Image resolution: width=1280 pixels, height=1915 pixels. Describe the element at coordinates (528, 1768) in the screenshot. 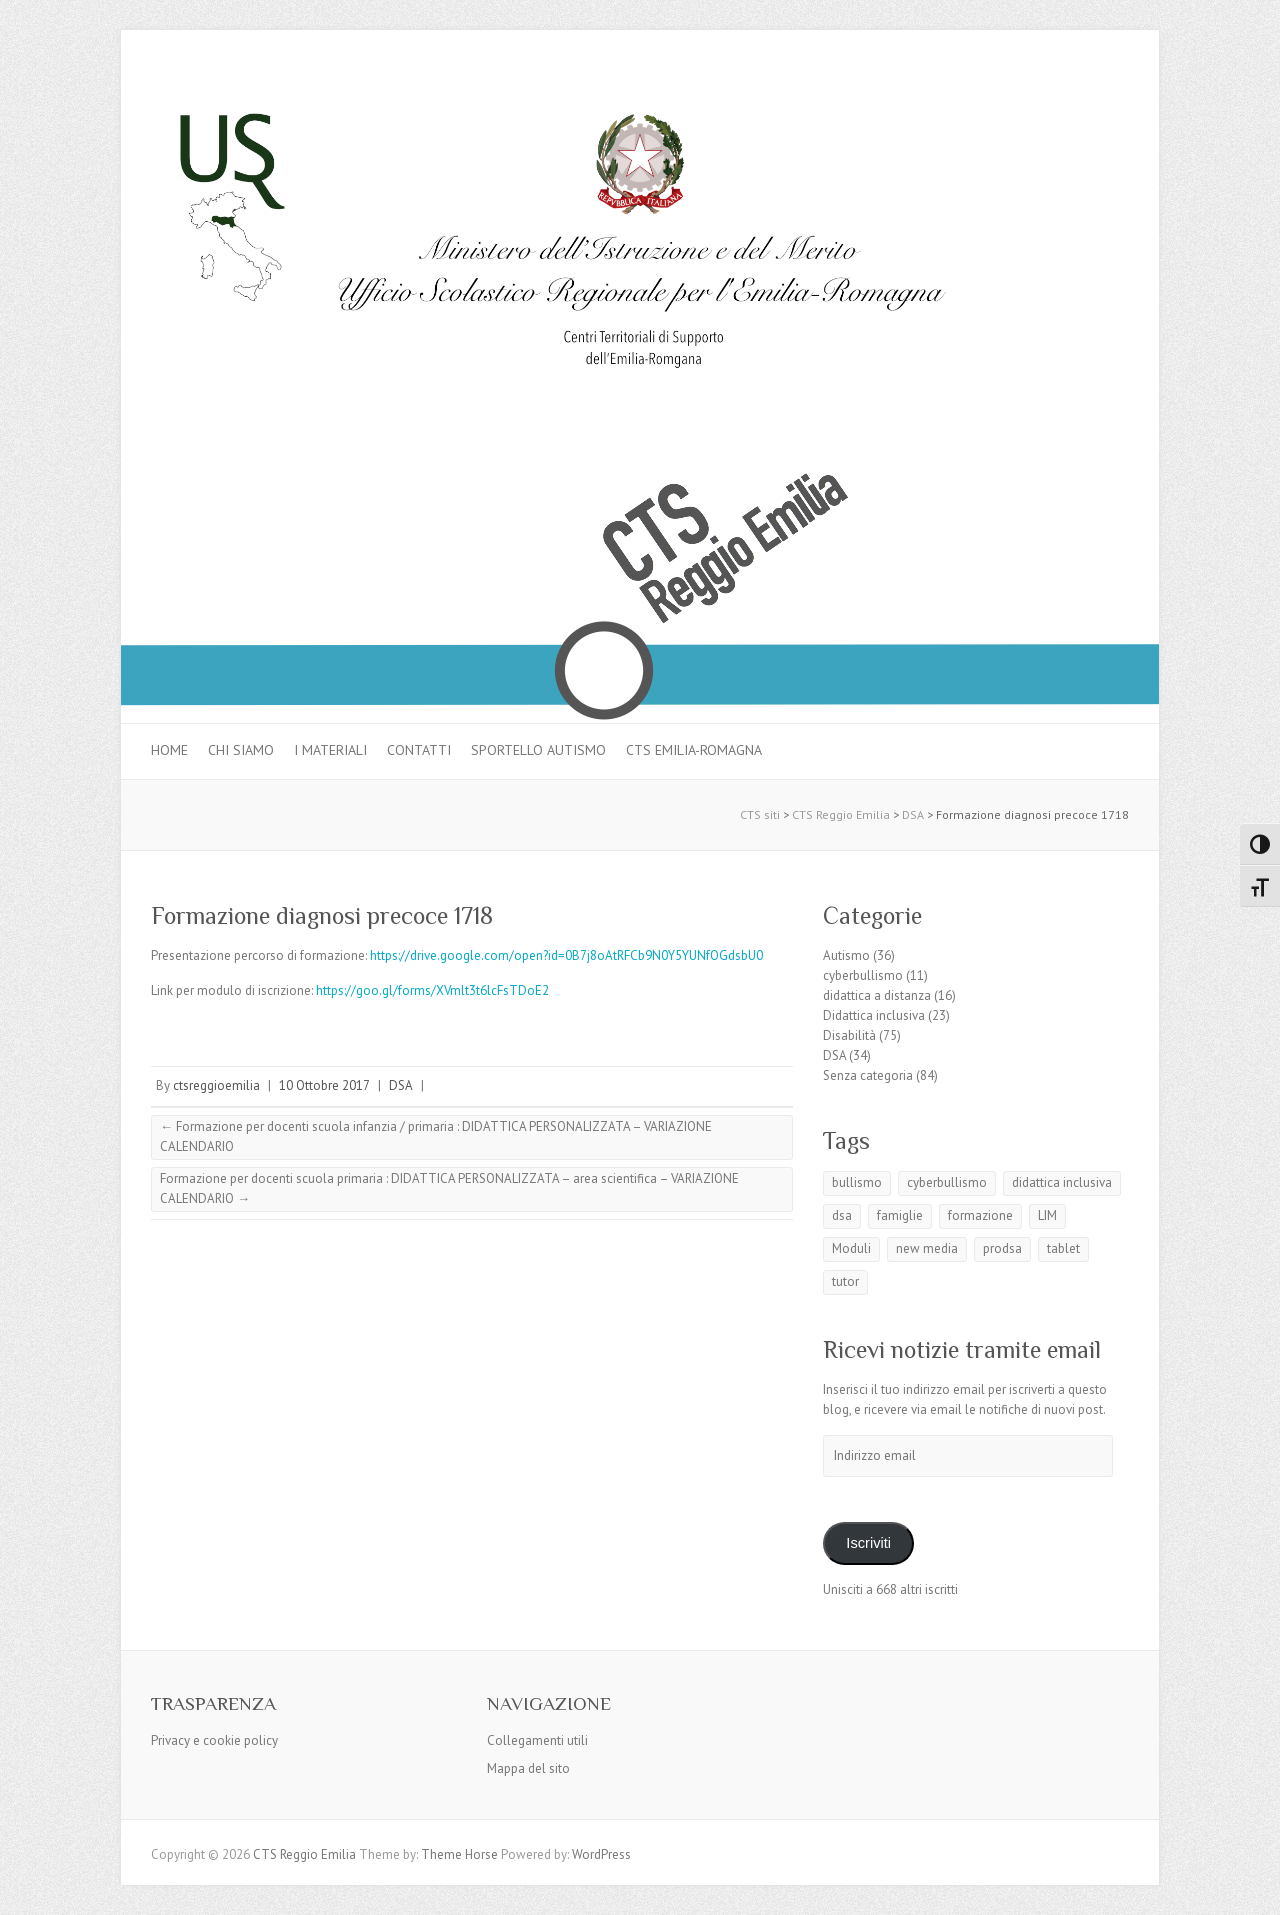

I see `Mappa del sito` at that location.